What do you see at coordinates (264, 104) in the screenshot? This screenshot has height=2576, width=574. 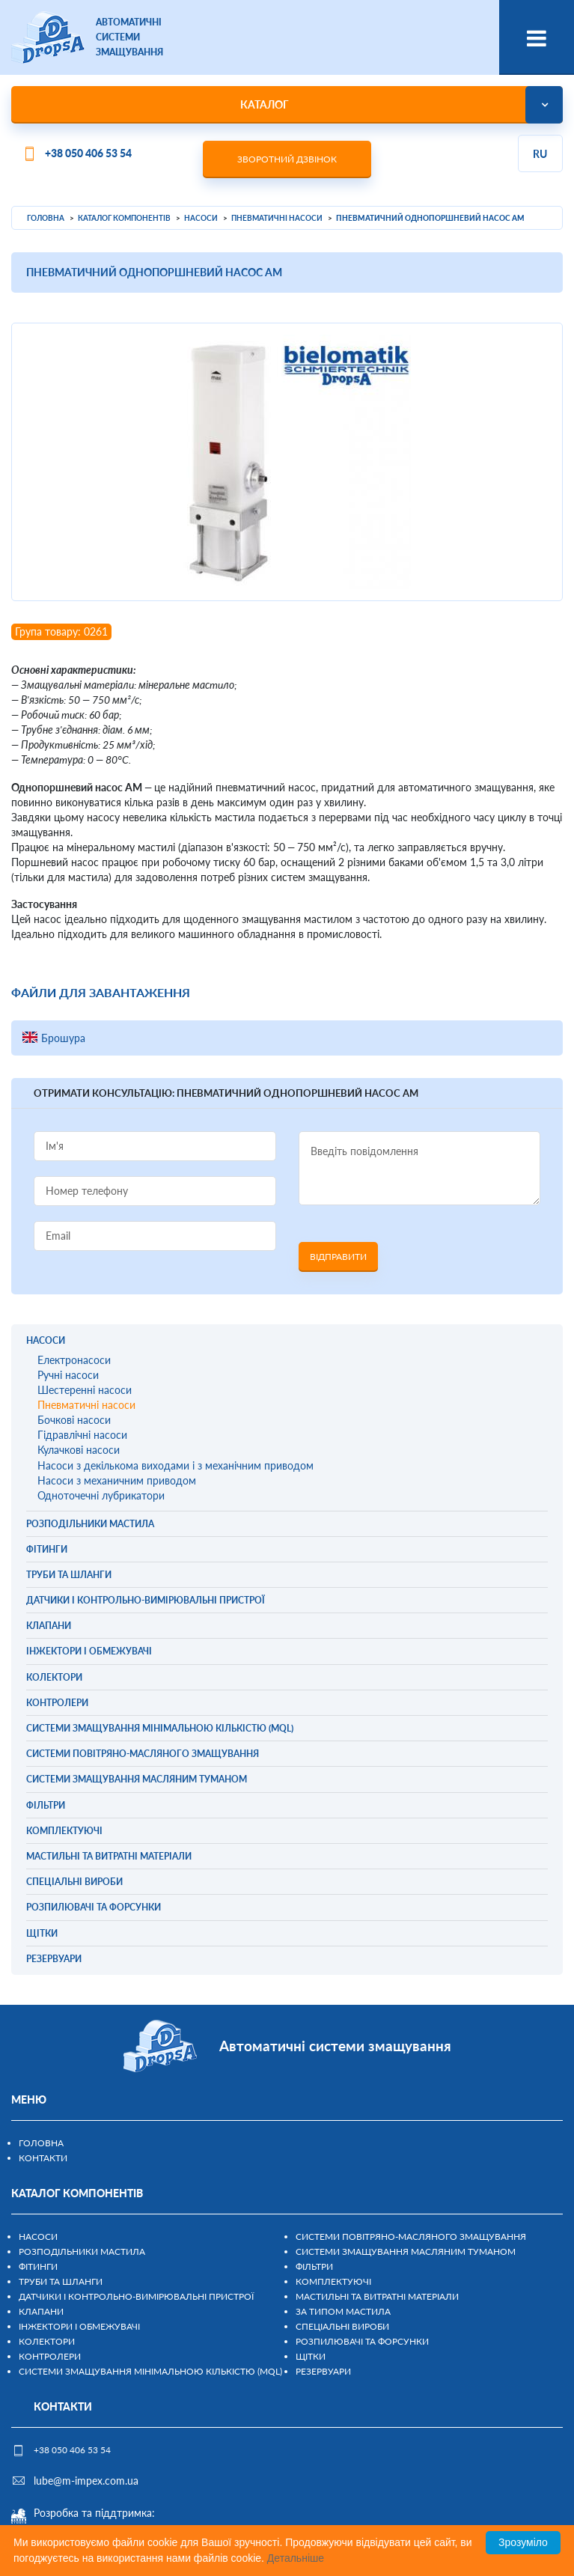 I see `Каталог` at bounding box center [264, 104].